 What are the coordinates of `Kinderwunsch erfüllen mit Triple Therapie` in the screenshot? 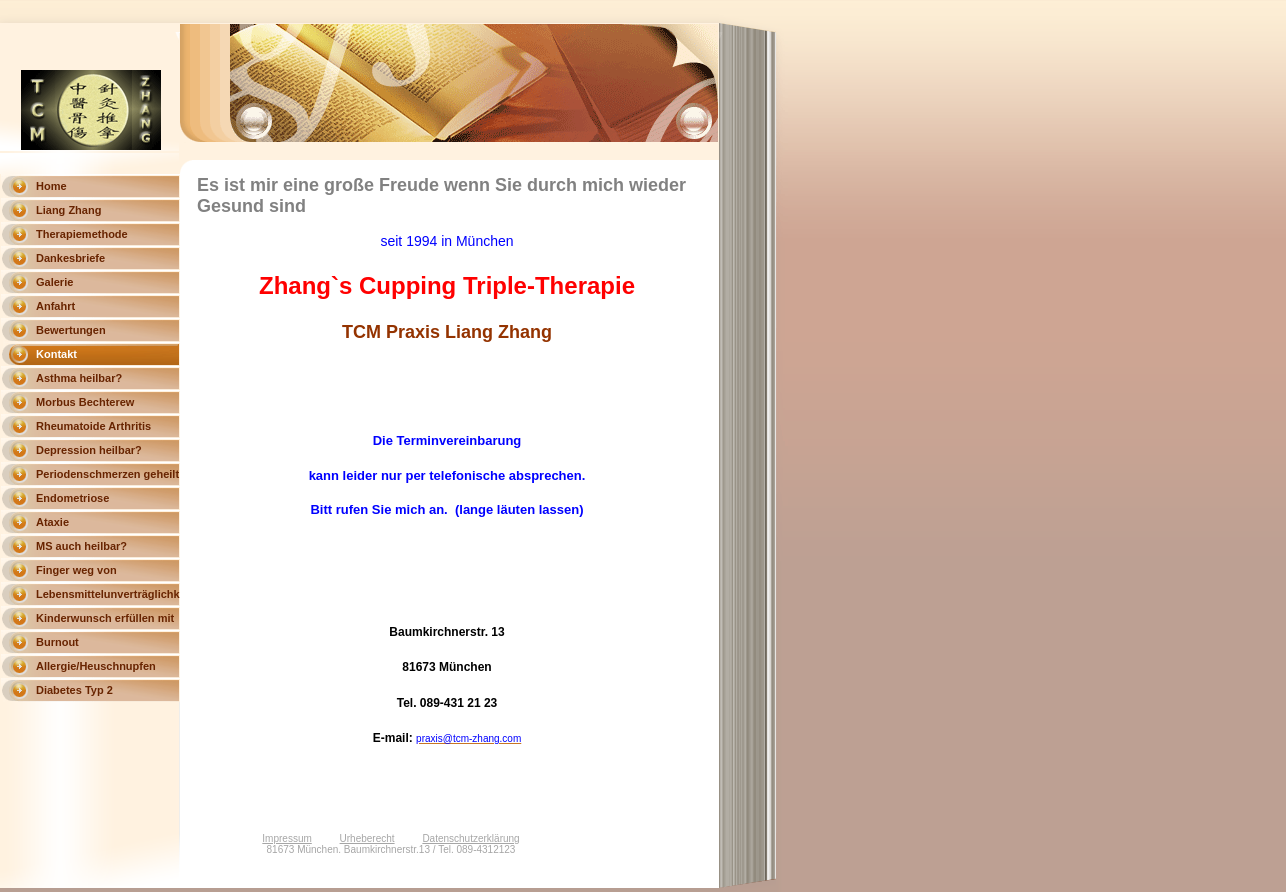 It's located at (105, 621).